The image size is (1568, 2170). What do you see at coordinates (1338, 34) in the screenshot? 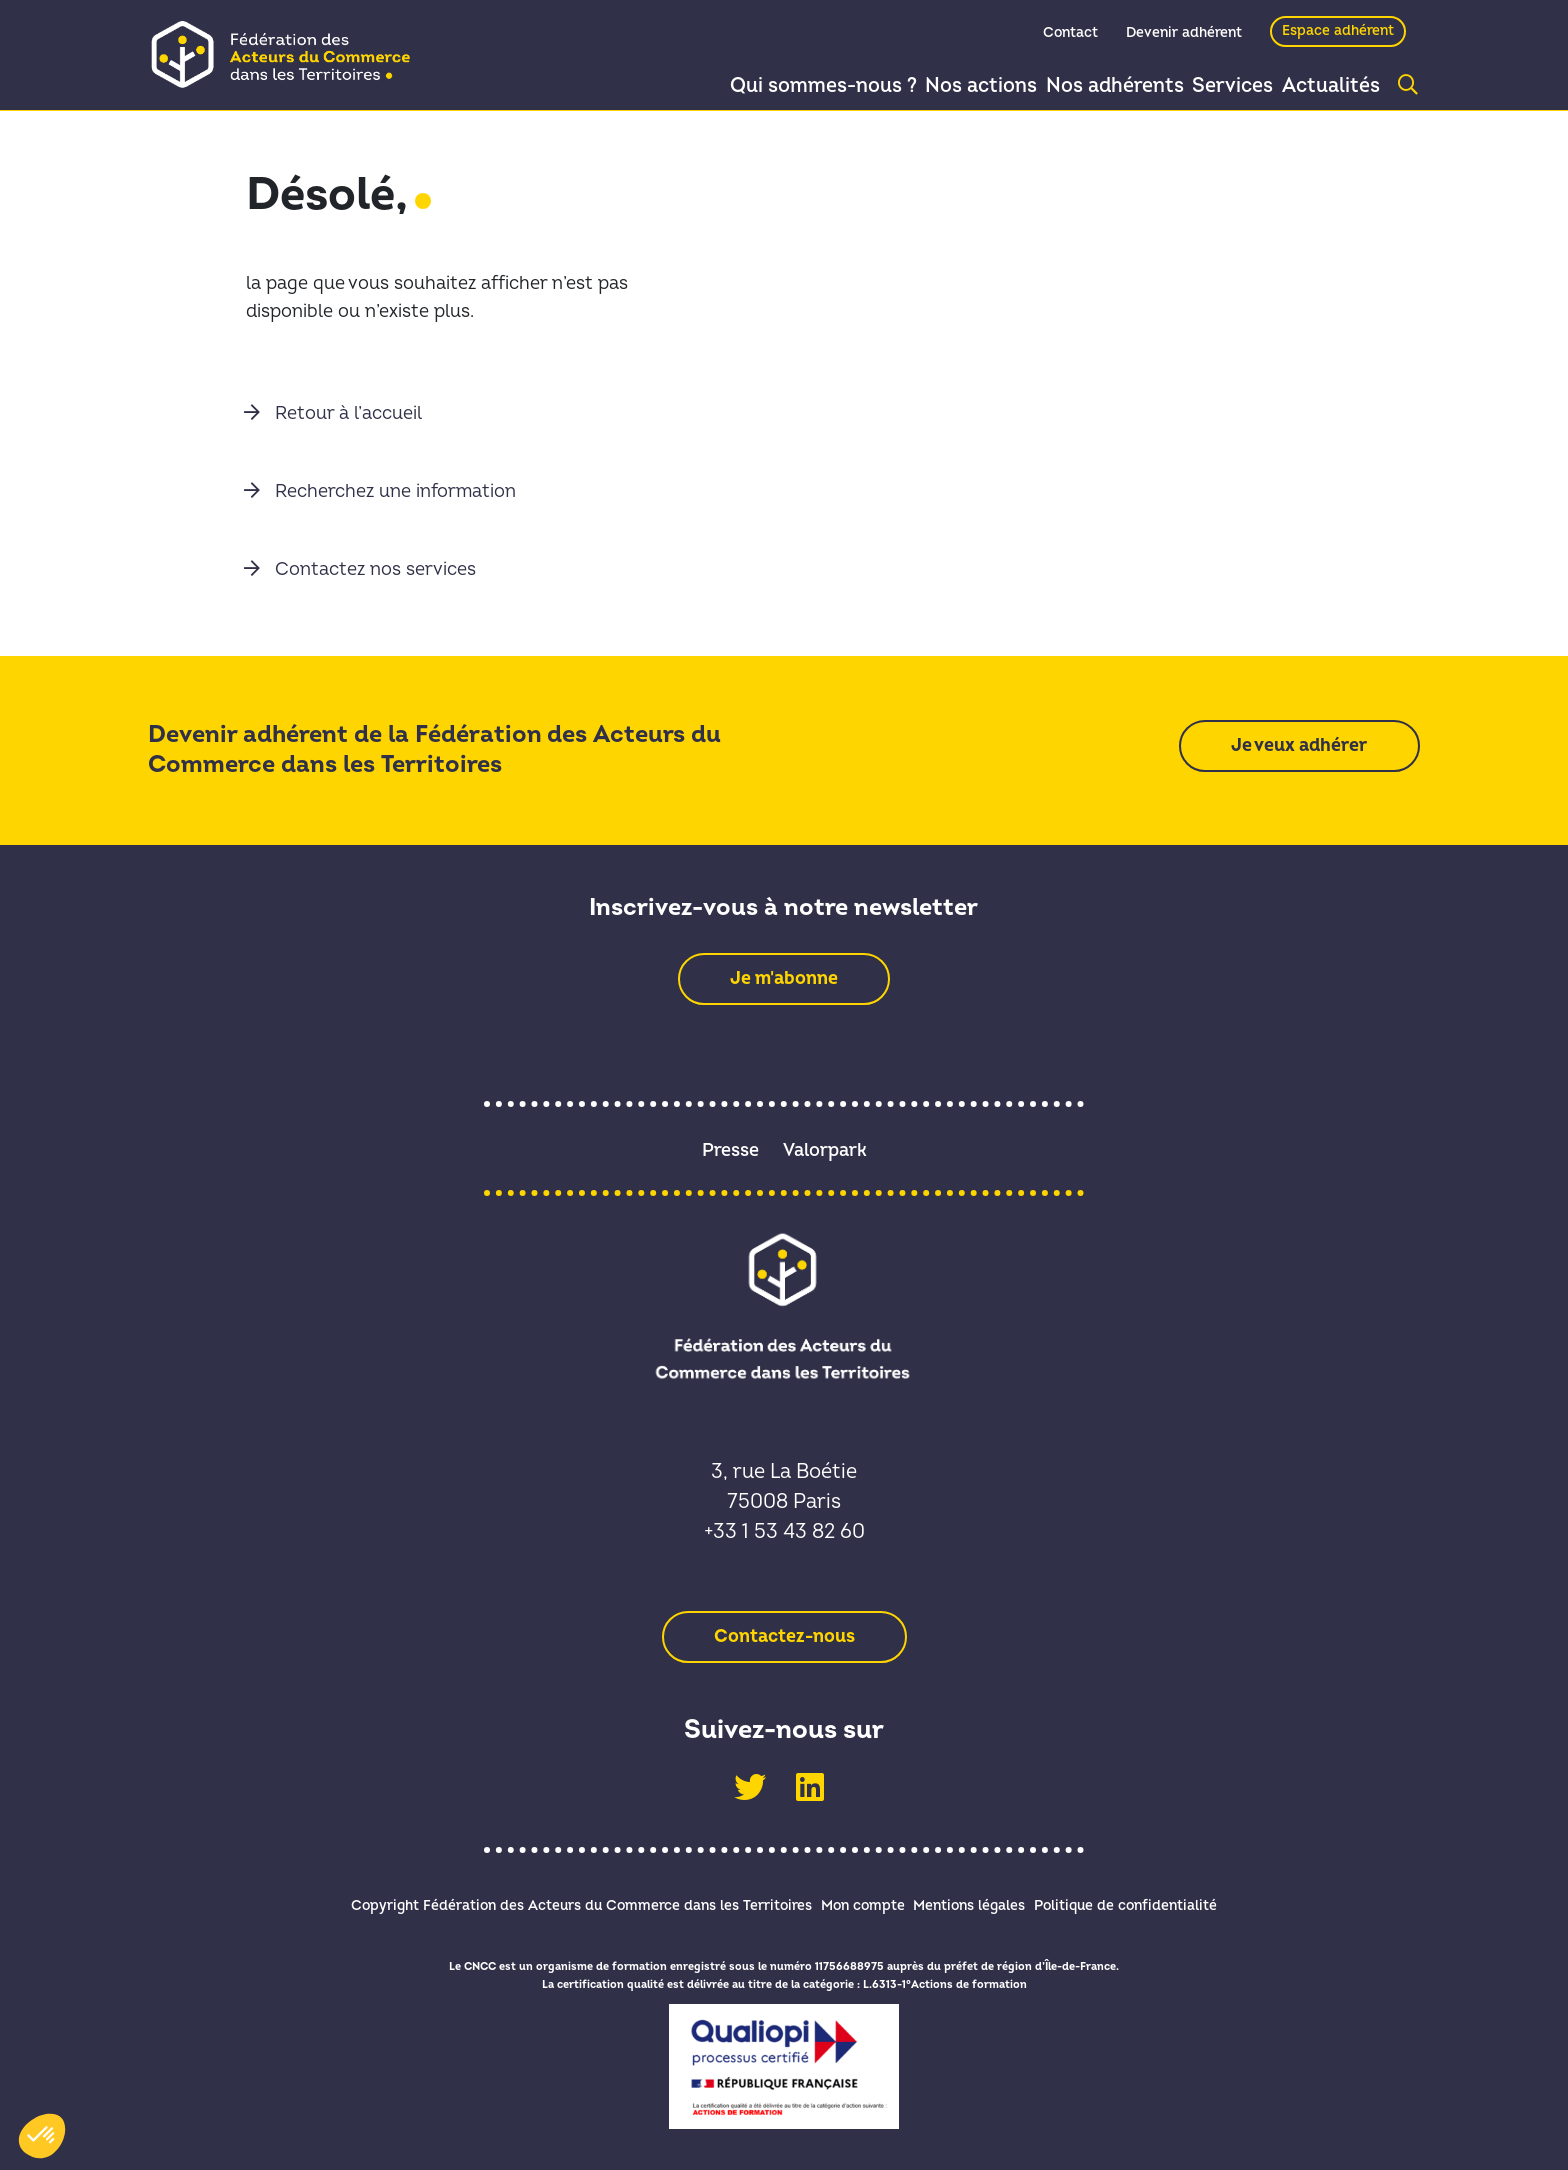
I see `Espace adhérent [link]` at bounding box center [1338, 34].